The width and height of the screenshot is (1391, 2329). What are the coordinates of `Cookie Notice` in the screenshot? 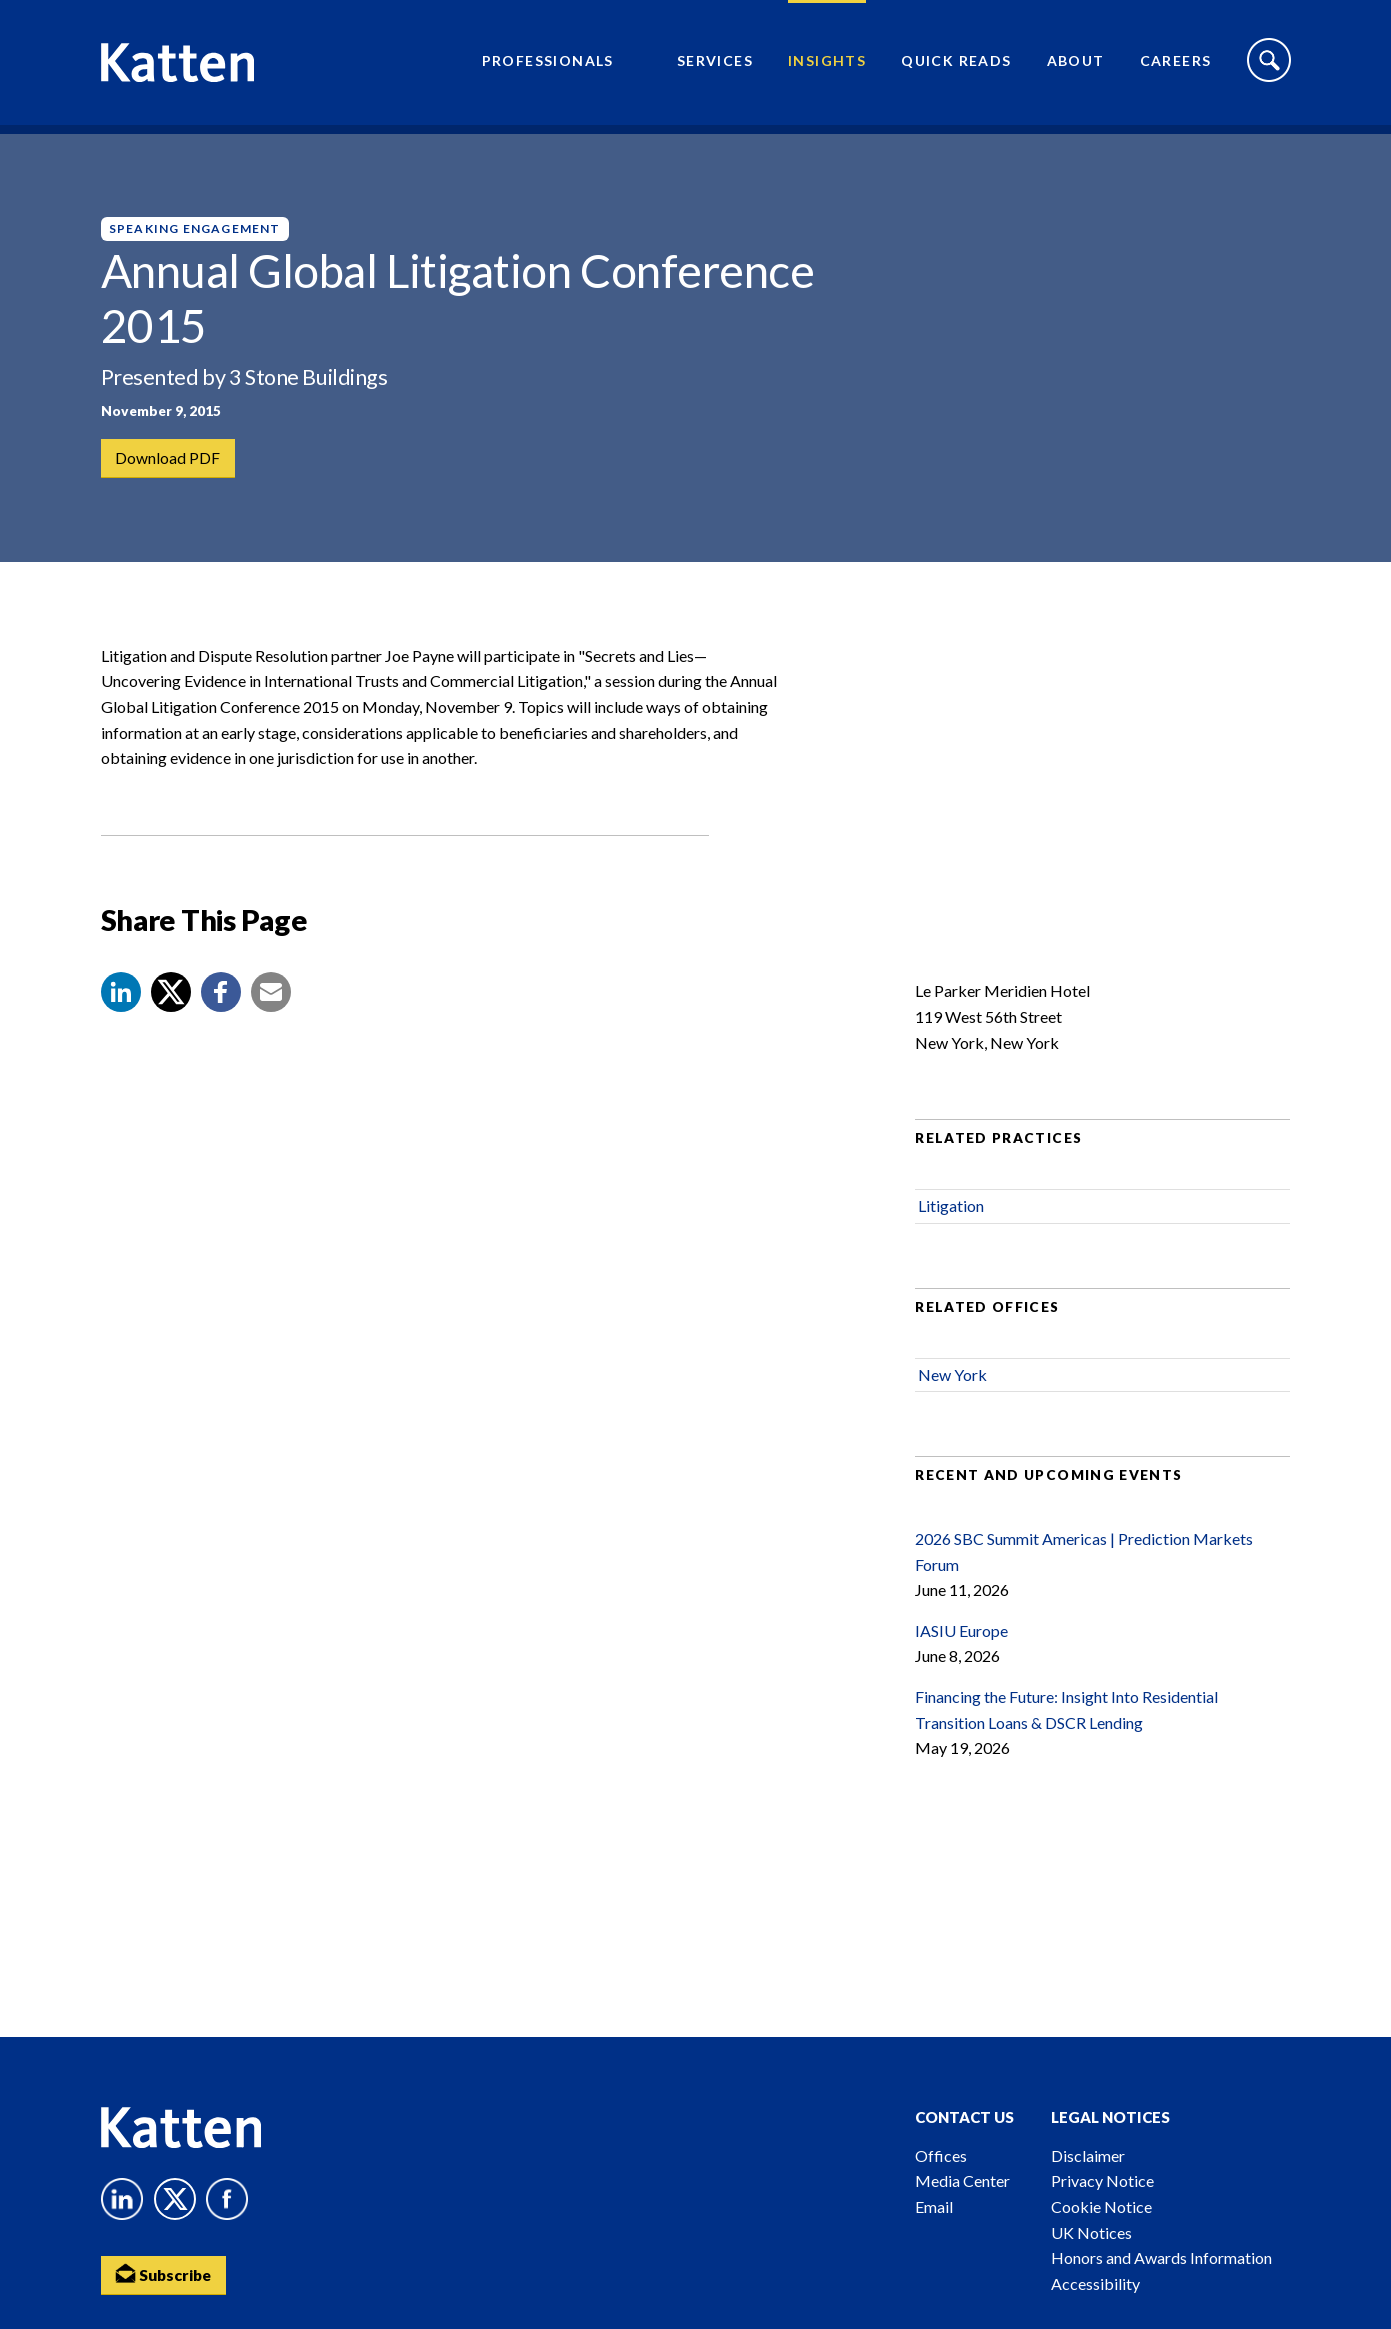 It's located at (1101, 2206).